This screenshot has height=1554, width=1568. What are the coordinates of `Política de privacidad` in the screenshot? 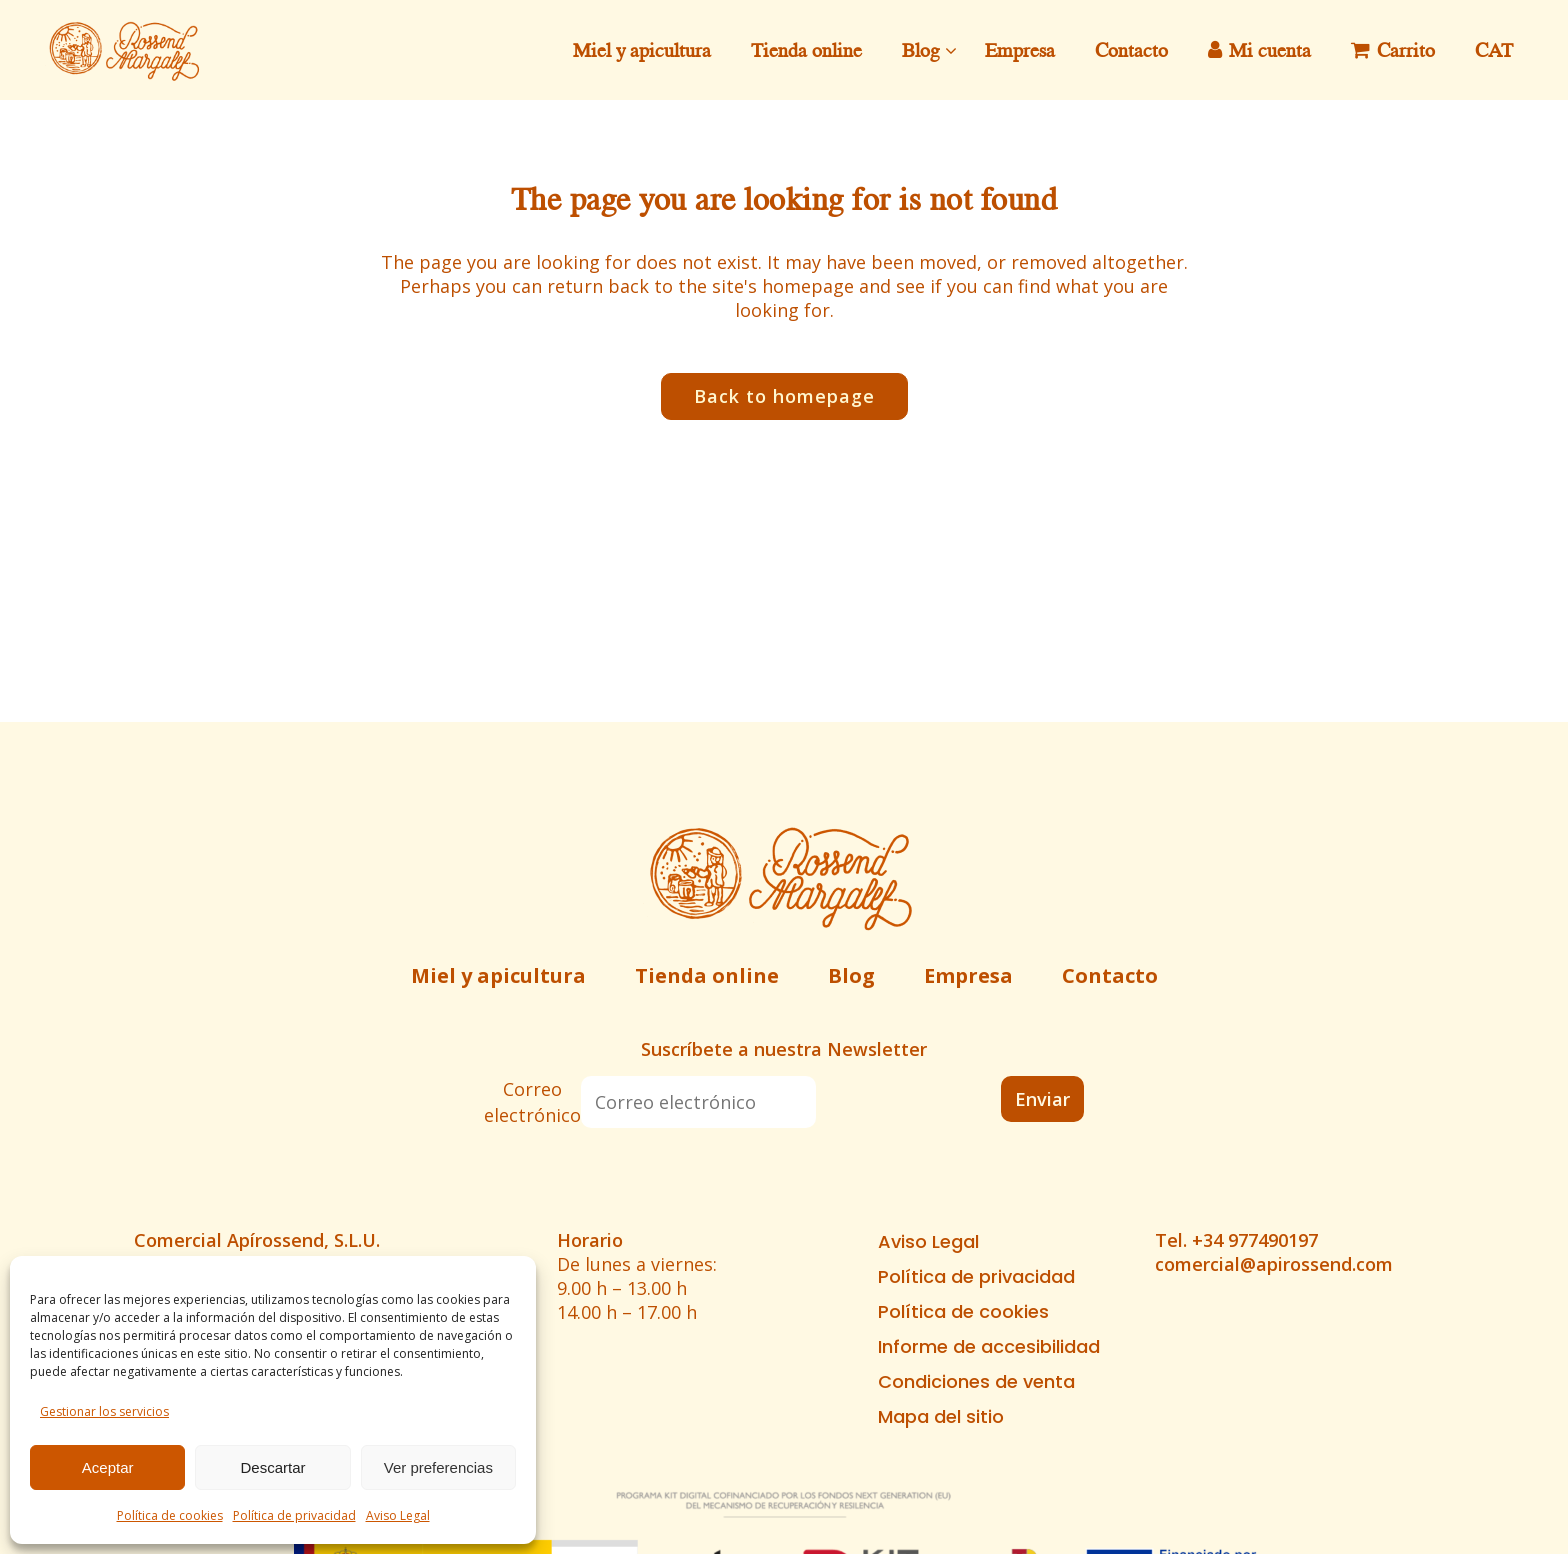 It's located at (294, 1515).